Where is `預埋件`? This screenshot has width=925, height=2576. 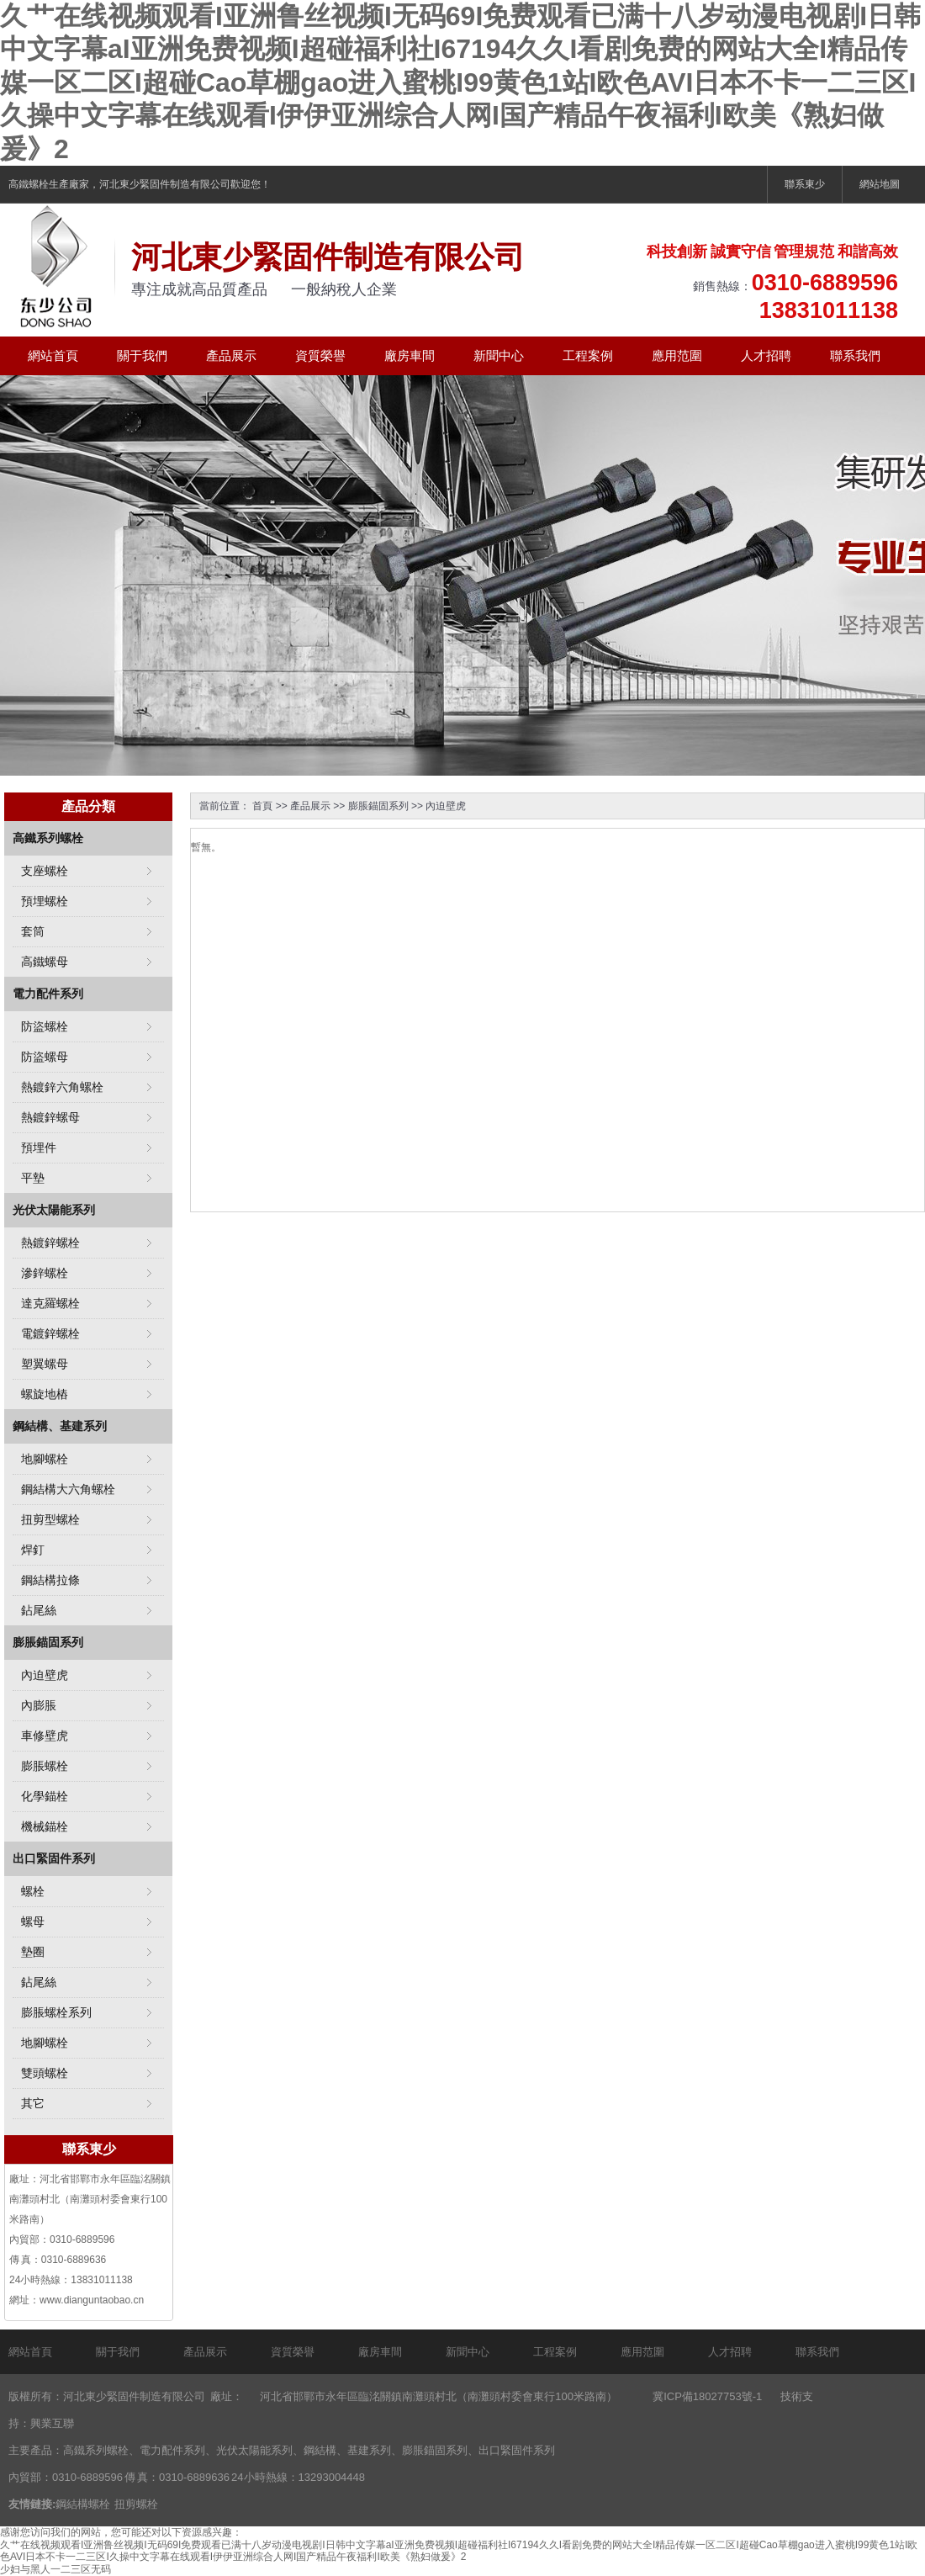 預埋件 is located at coordinates (38, 1147).